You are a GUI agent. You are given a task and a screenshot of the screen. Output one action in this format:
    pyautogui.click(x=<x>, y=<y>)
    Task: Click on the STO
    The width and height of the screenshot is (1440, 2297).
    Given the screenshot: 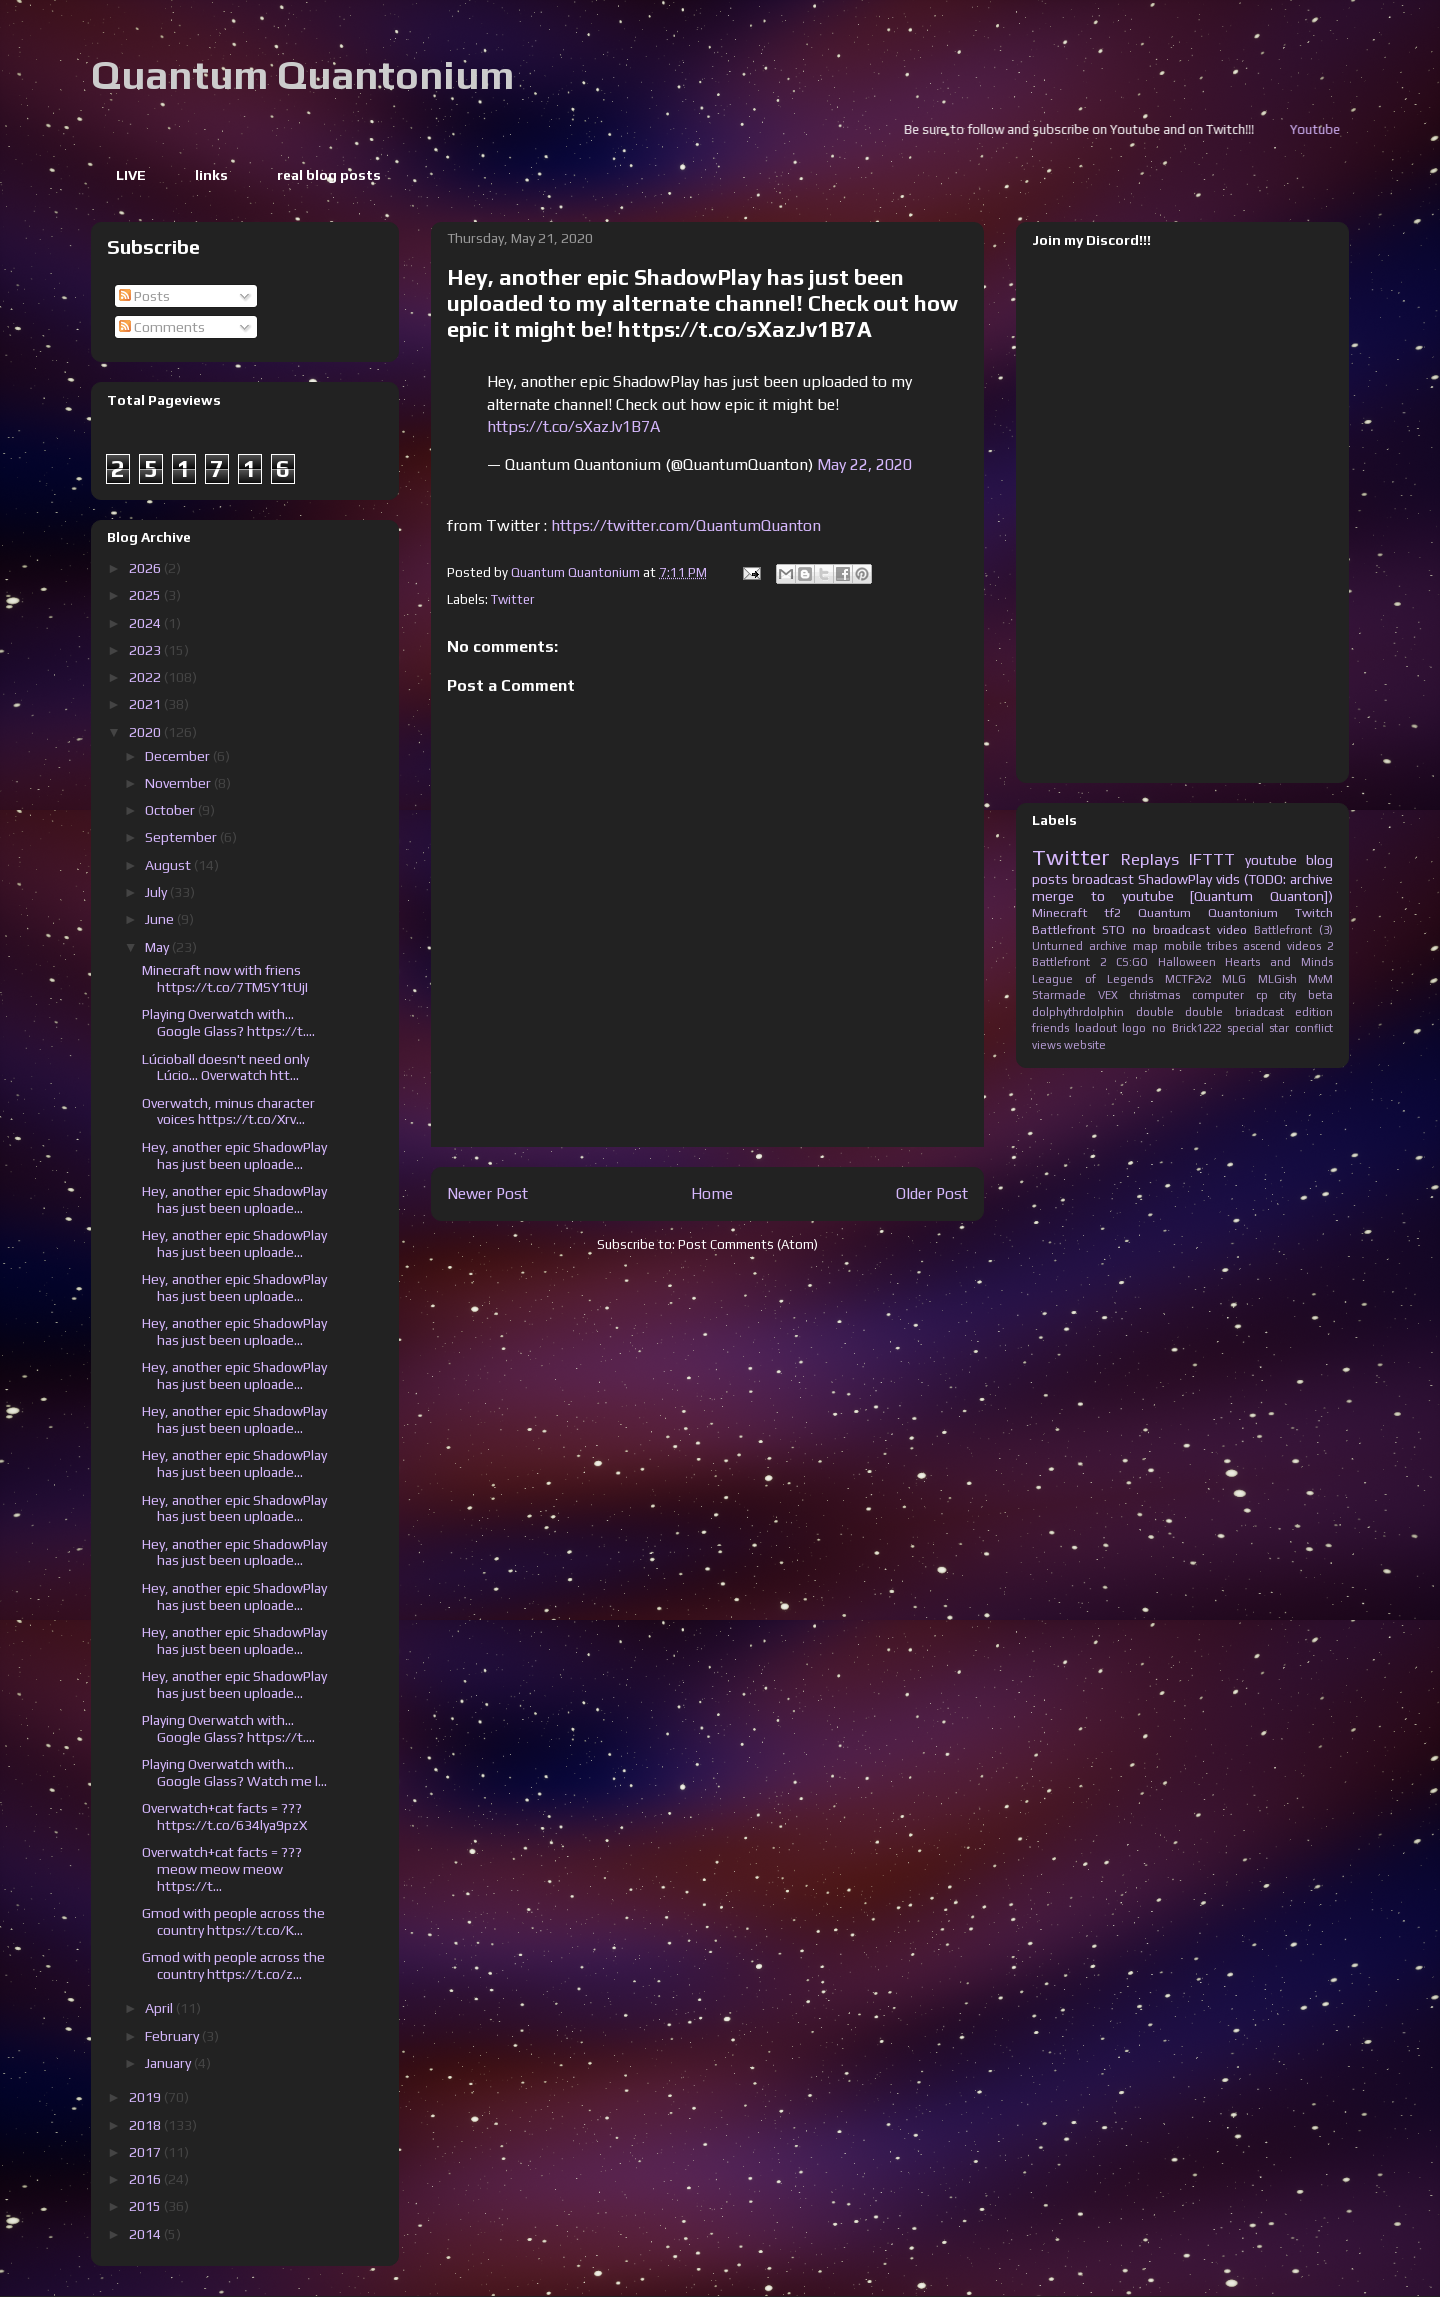 What is the action you would take?
    pyautogui.click(x=1113, y=929)
    